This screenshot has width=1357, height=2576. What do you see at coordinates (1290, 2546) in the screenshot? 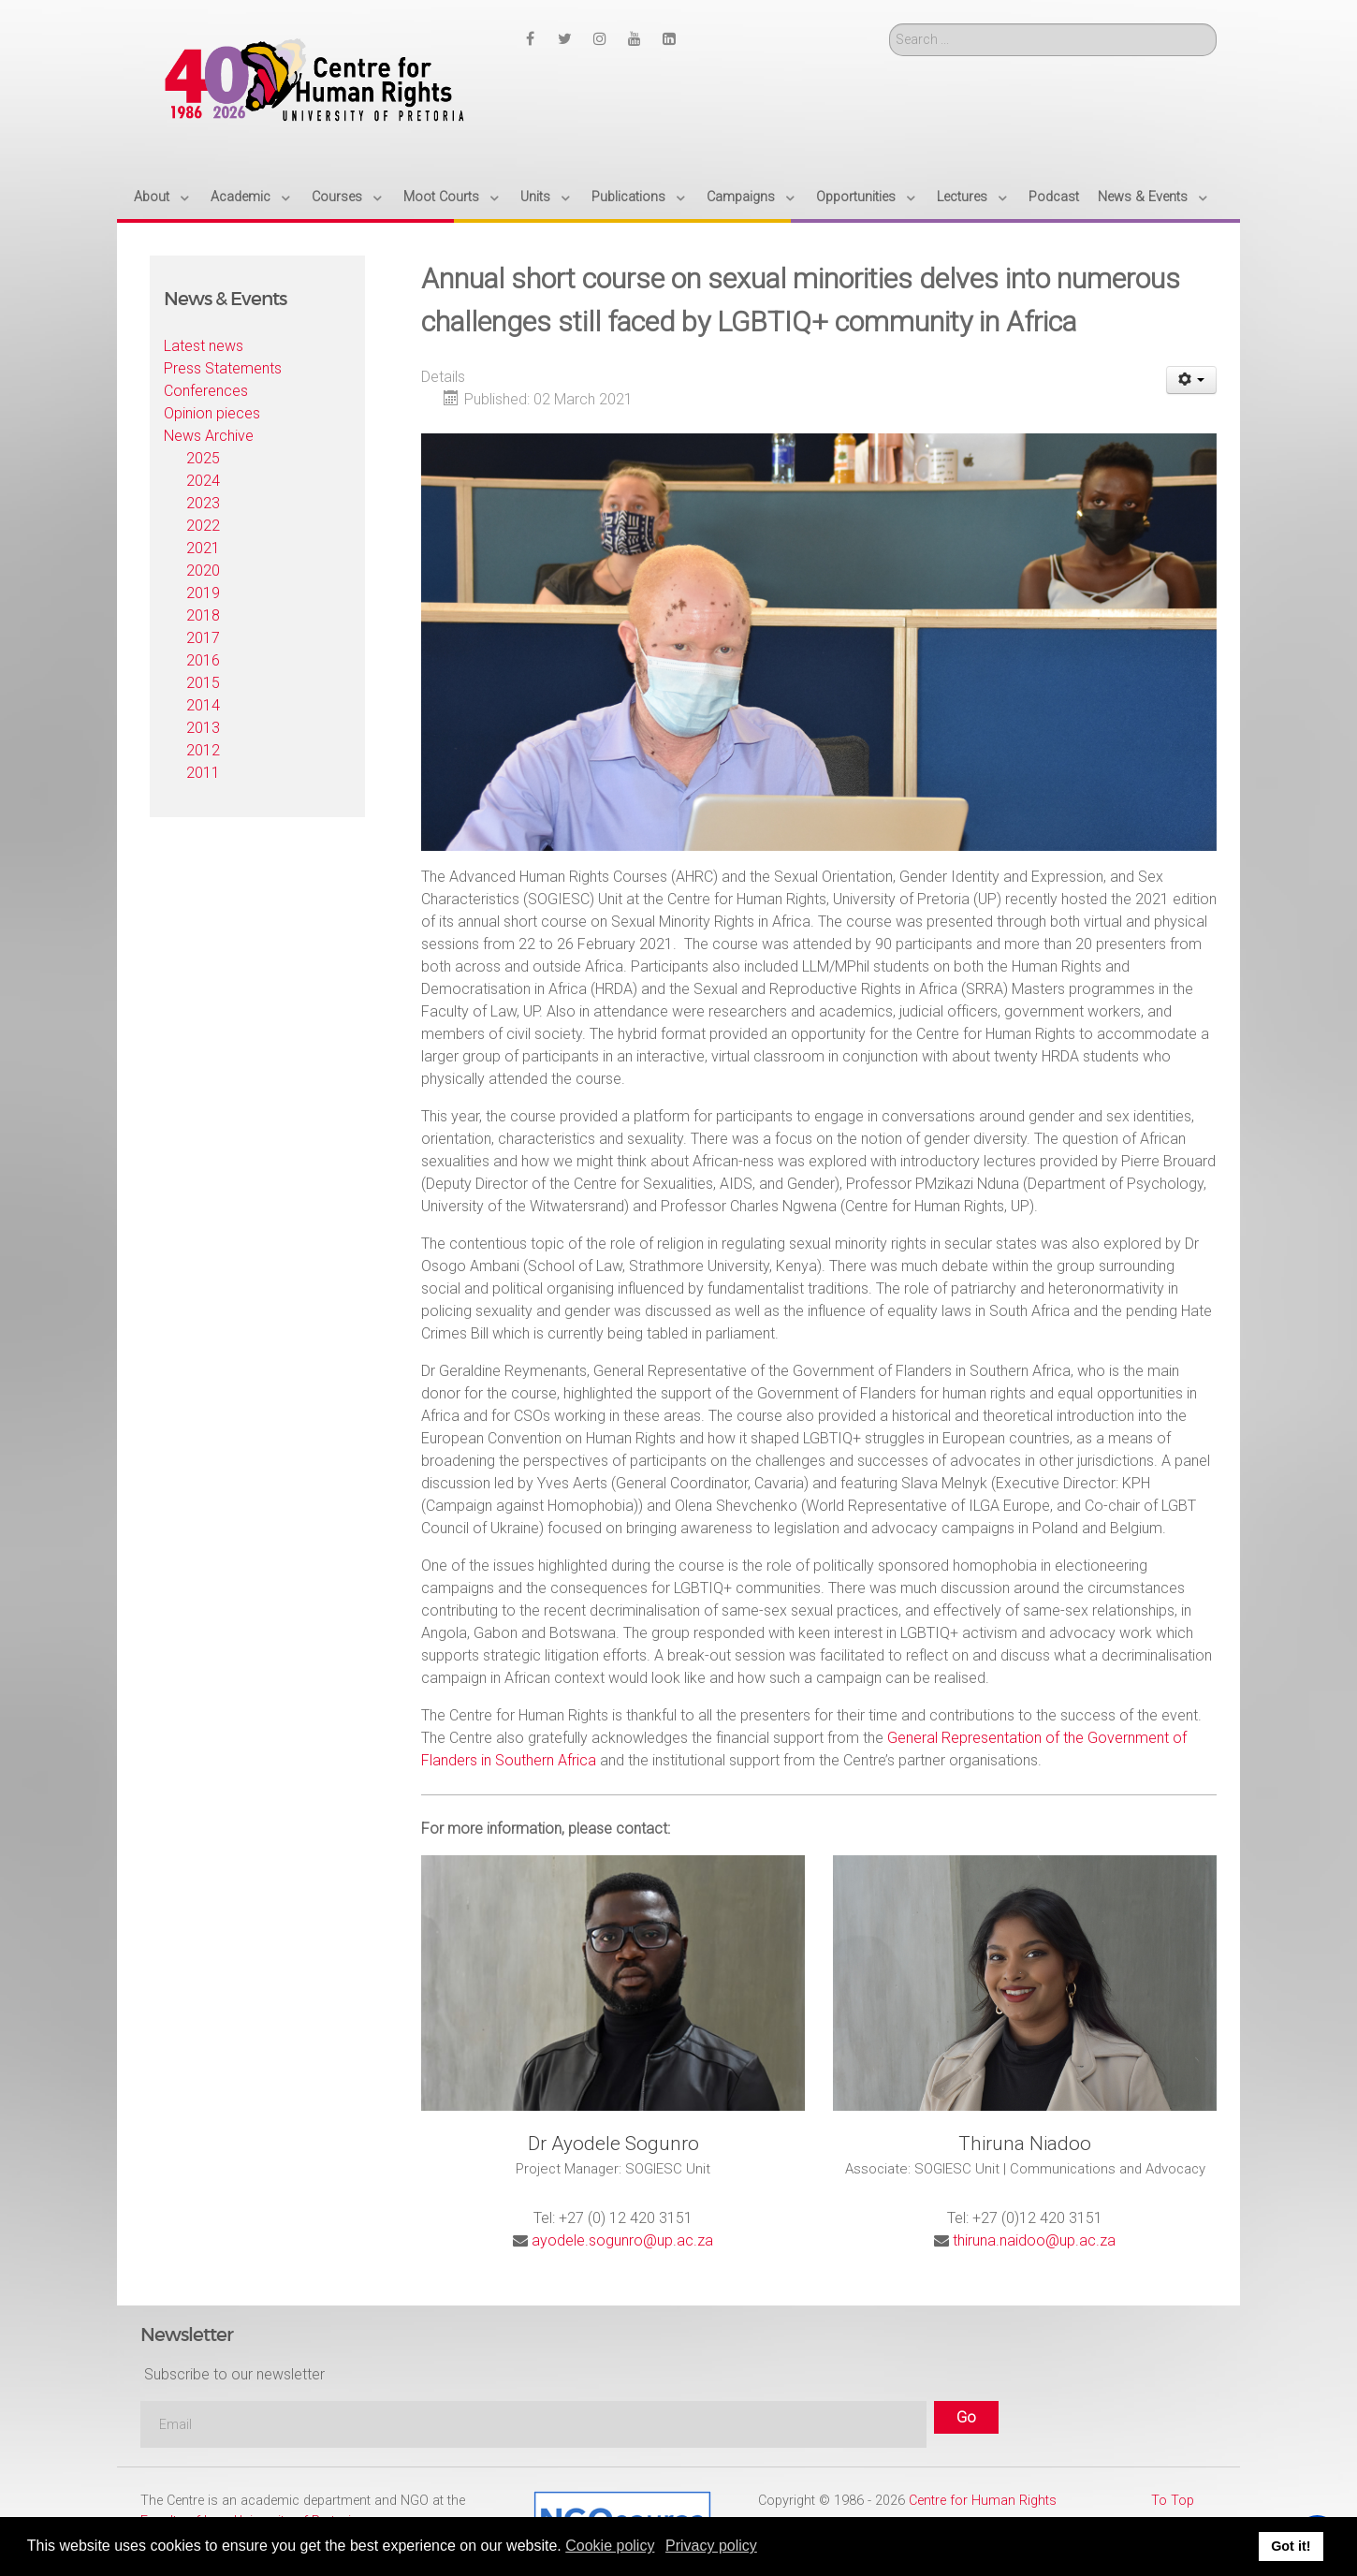
I see `Got it! [button]` at bounding box center [1290, 2546].